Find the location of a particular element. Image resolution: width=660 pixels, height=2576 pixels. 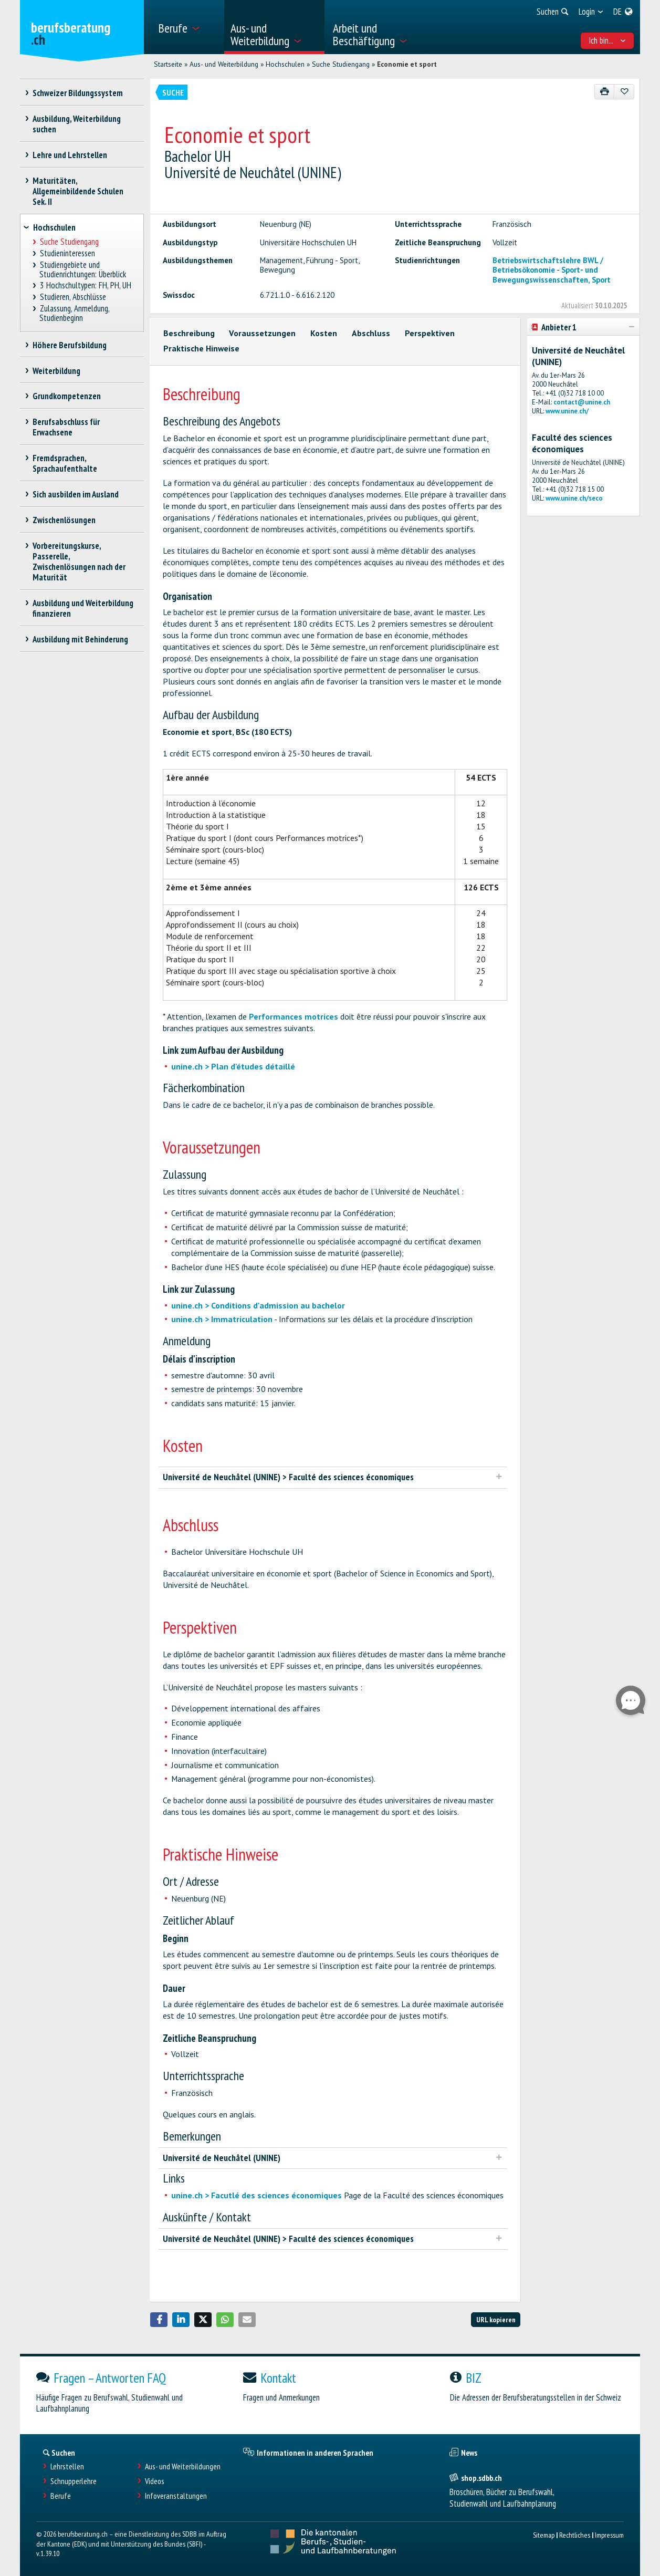

Impressum is located at coordinates (609, 2535).